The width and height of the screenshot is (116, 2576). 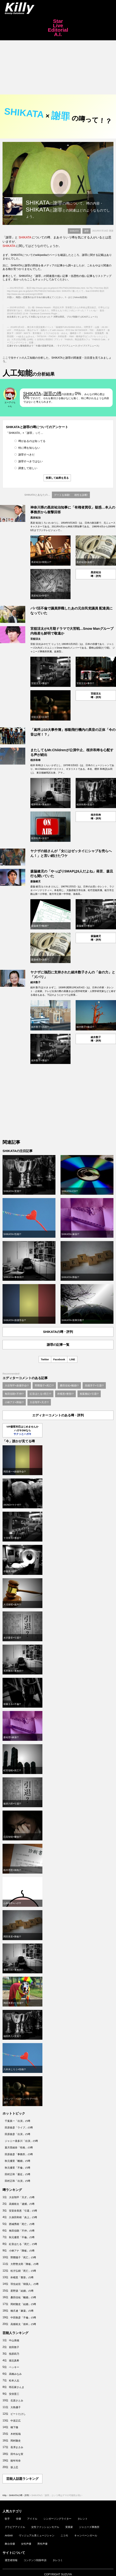 What do you see at coordinates (96, 695) in the screenshot?
I see `宮舘涼太噂・評判` at bounding box center [96, 695].